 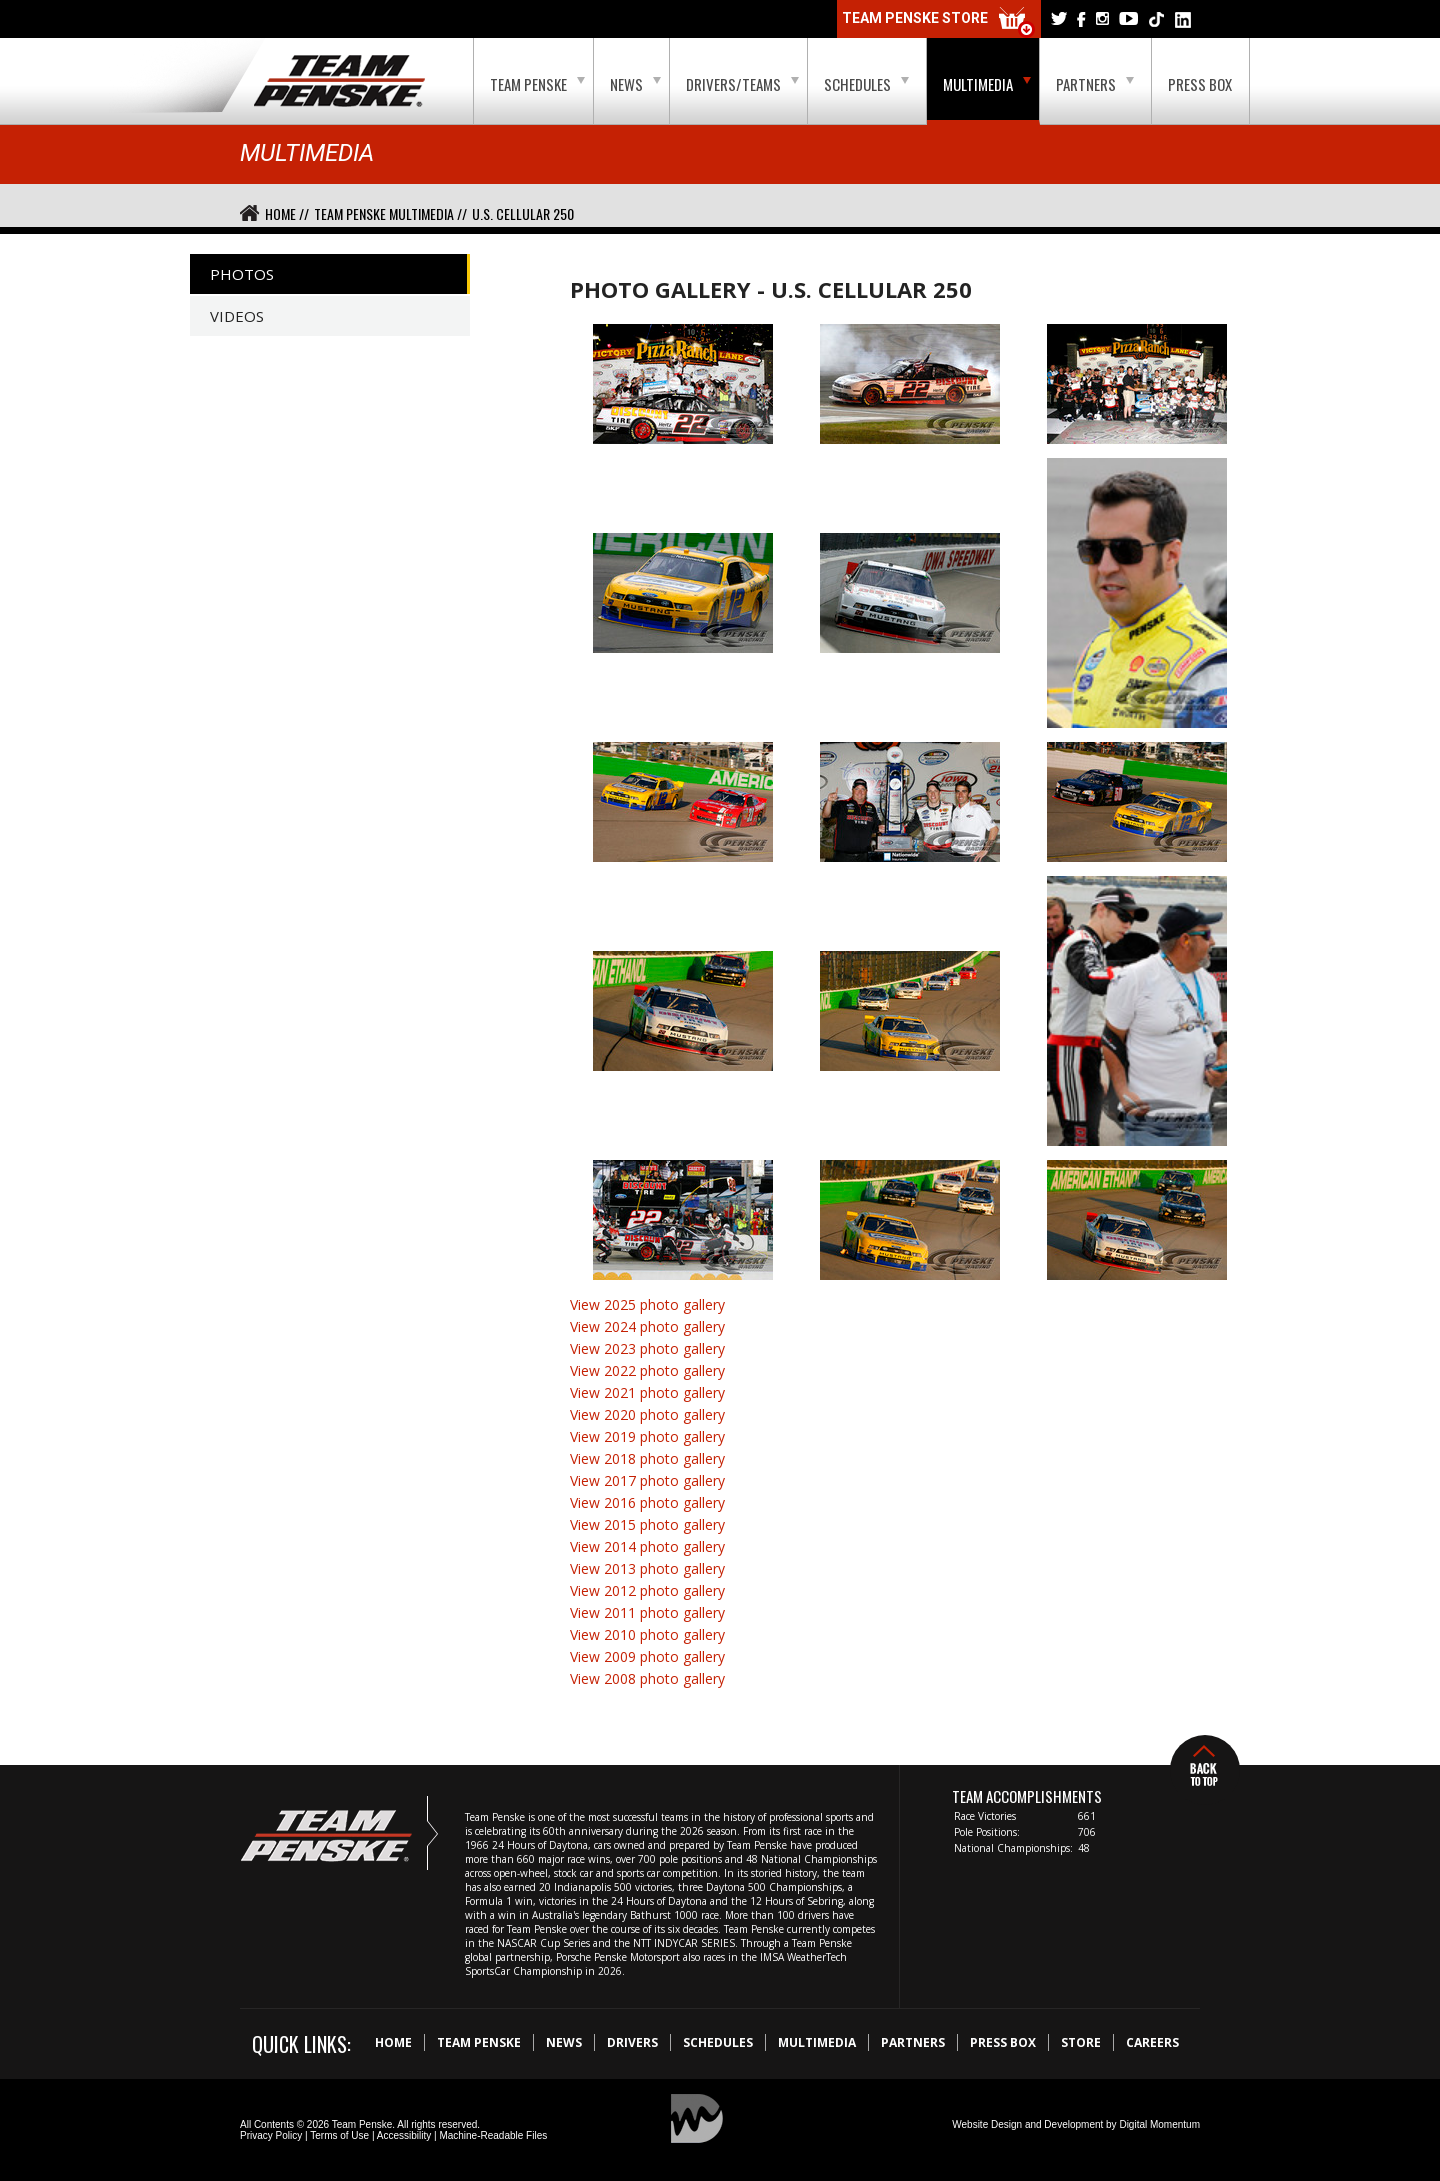 I want to click on View 2013 photo gallery, so click(x=647, y=1568).